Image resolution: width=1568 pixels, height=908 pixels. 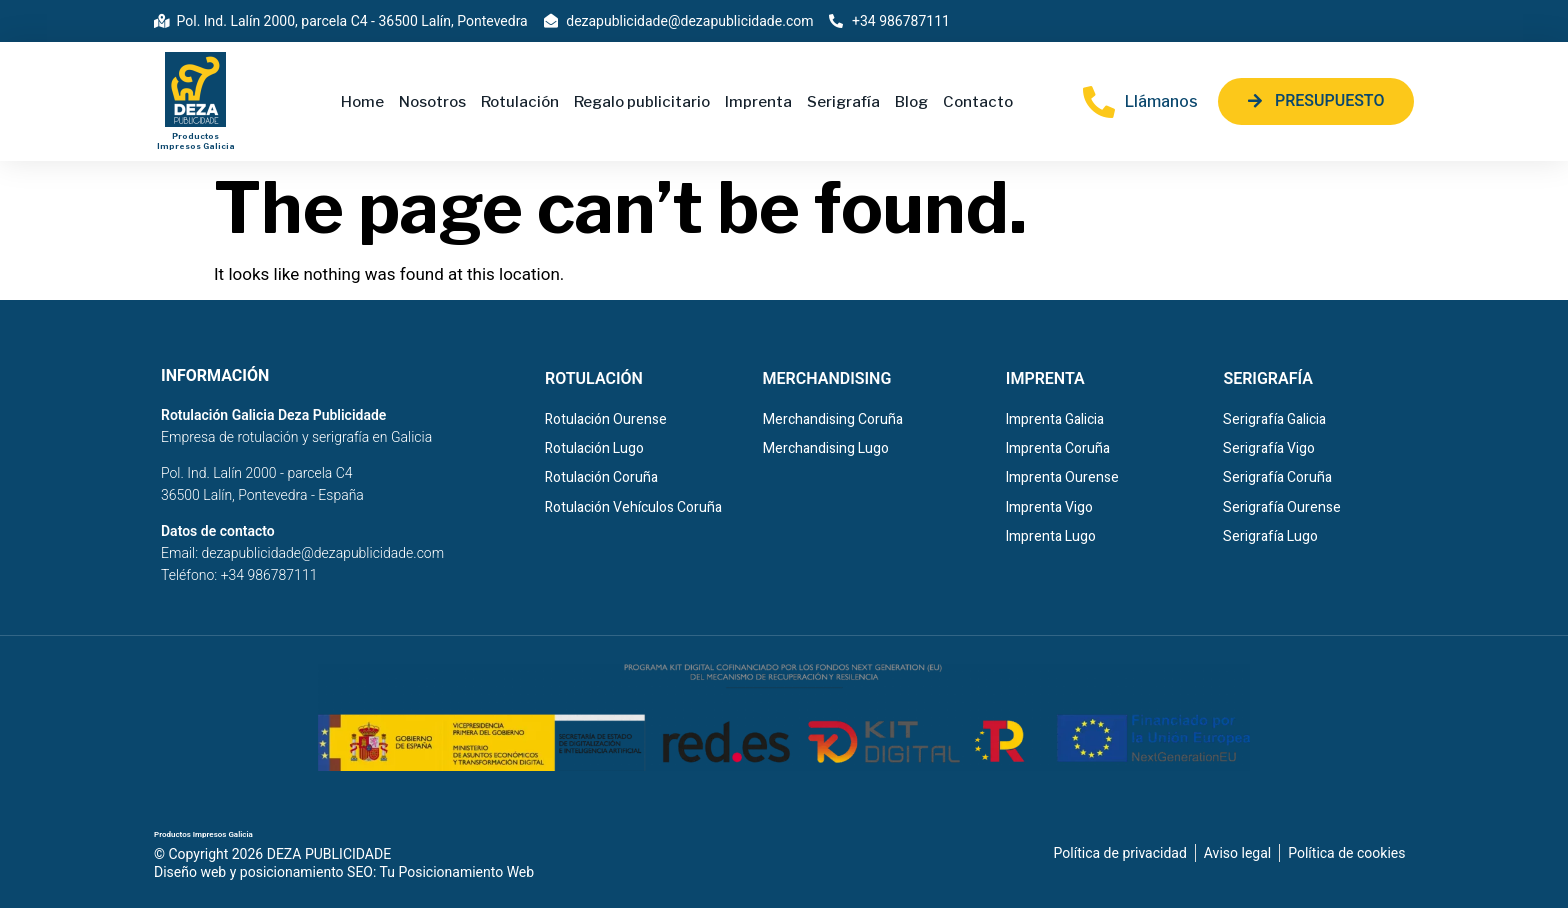 I want to click on Regalo publicitario, so click(x=642, y=102).